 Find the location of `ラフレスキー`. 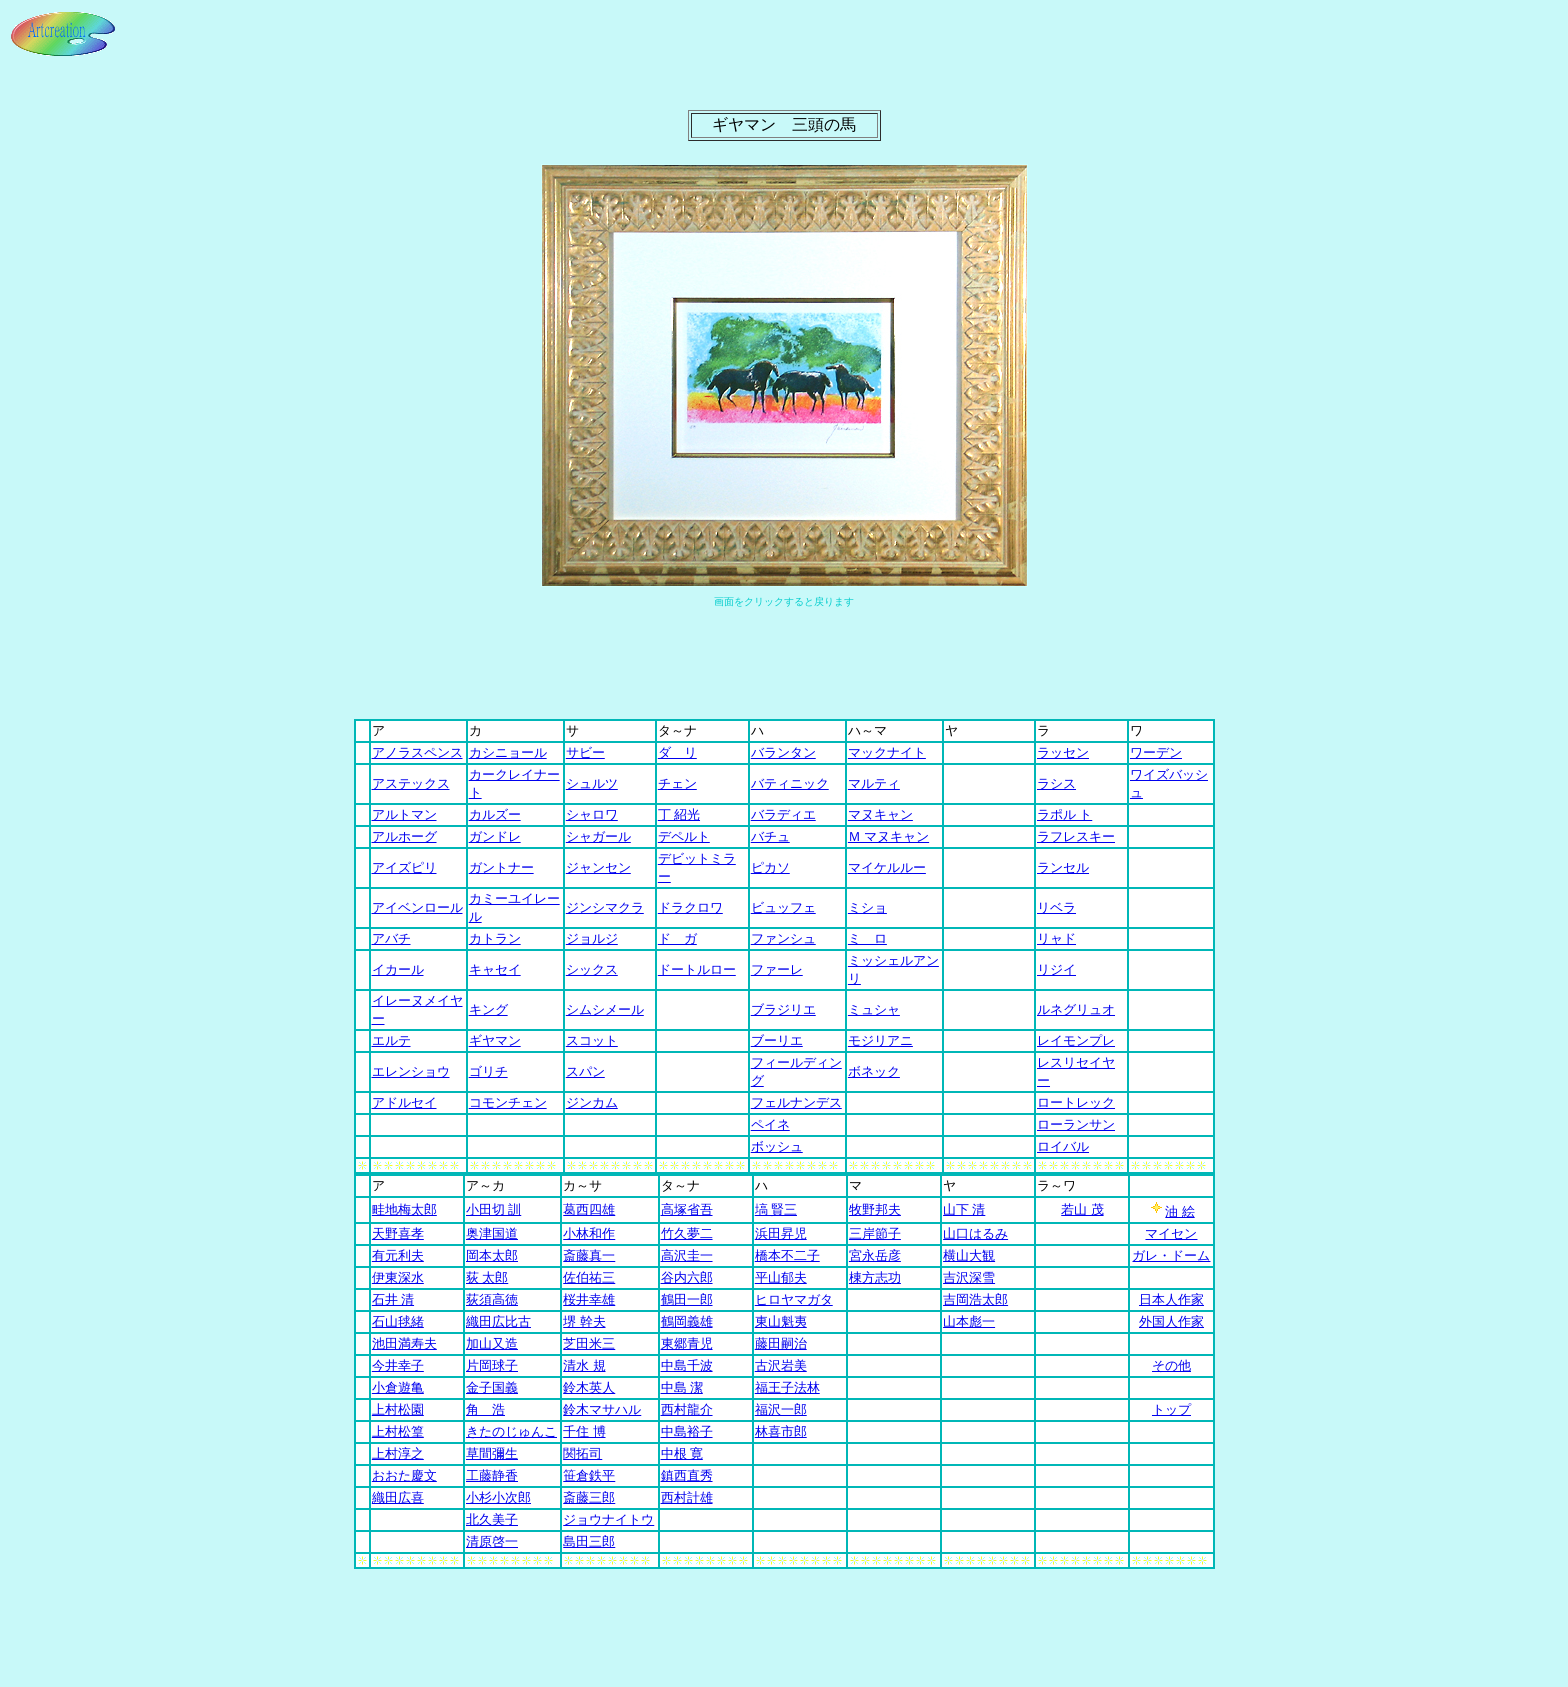

ラフレスキー is located at coordinates (1076, 836).